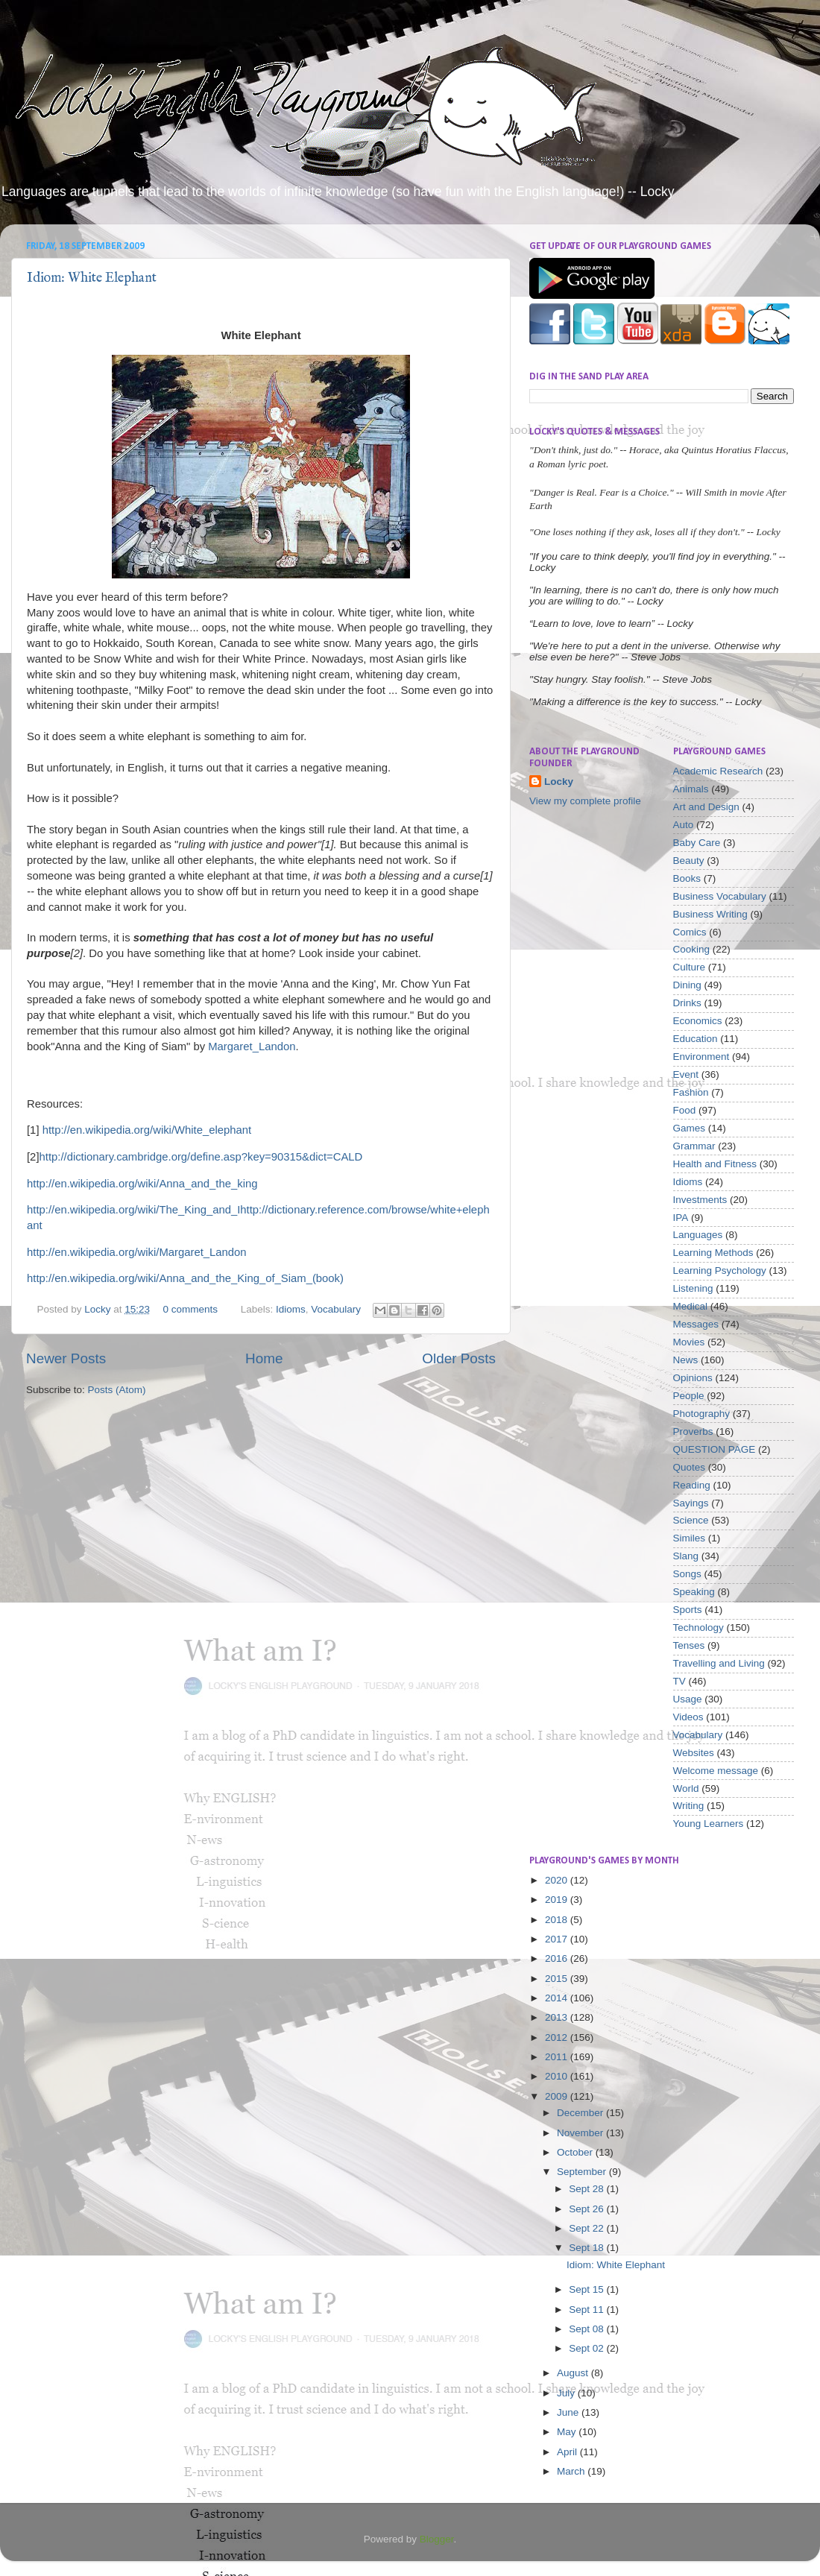 The height and width of the screenshot is (2576, 820). What do you see at coordinates (437, 2539) in the screenshot?
I see `Blogger` at bounding box center [437, 2539].